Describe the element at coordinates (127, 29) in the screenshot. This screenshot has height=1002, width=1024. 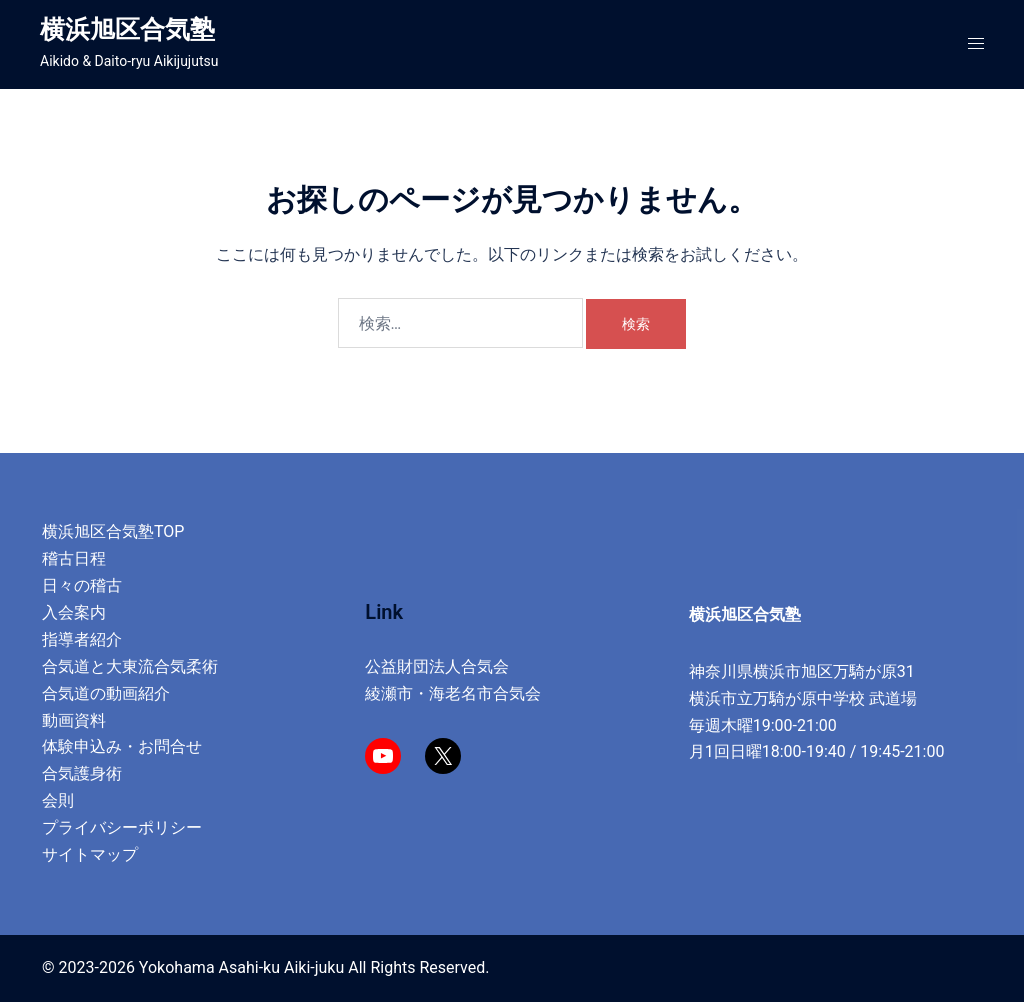
I see `横浜旭区合気塾` at that location.